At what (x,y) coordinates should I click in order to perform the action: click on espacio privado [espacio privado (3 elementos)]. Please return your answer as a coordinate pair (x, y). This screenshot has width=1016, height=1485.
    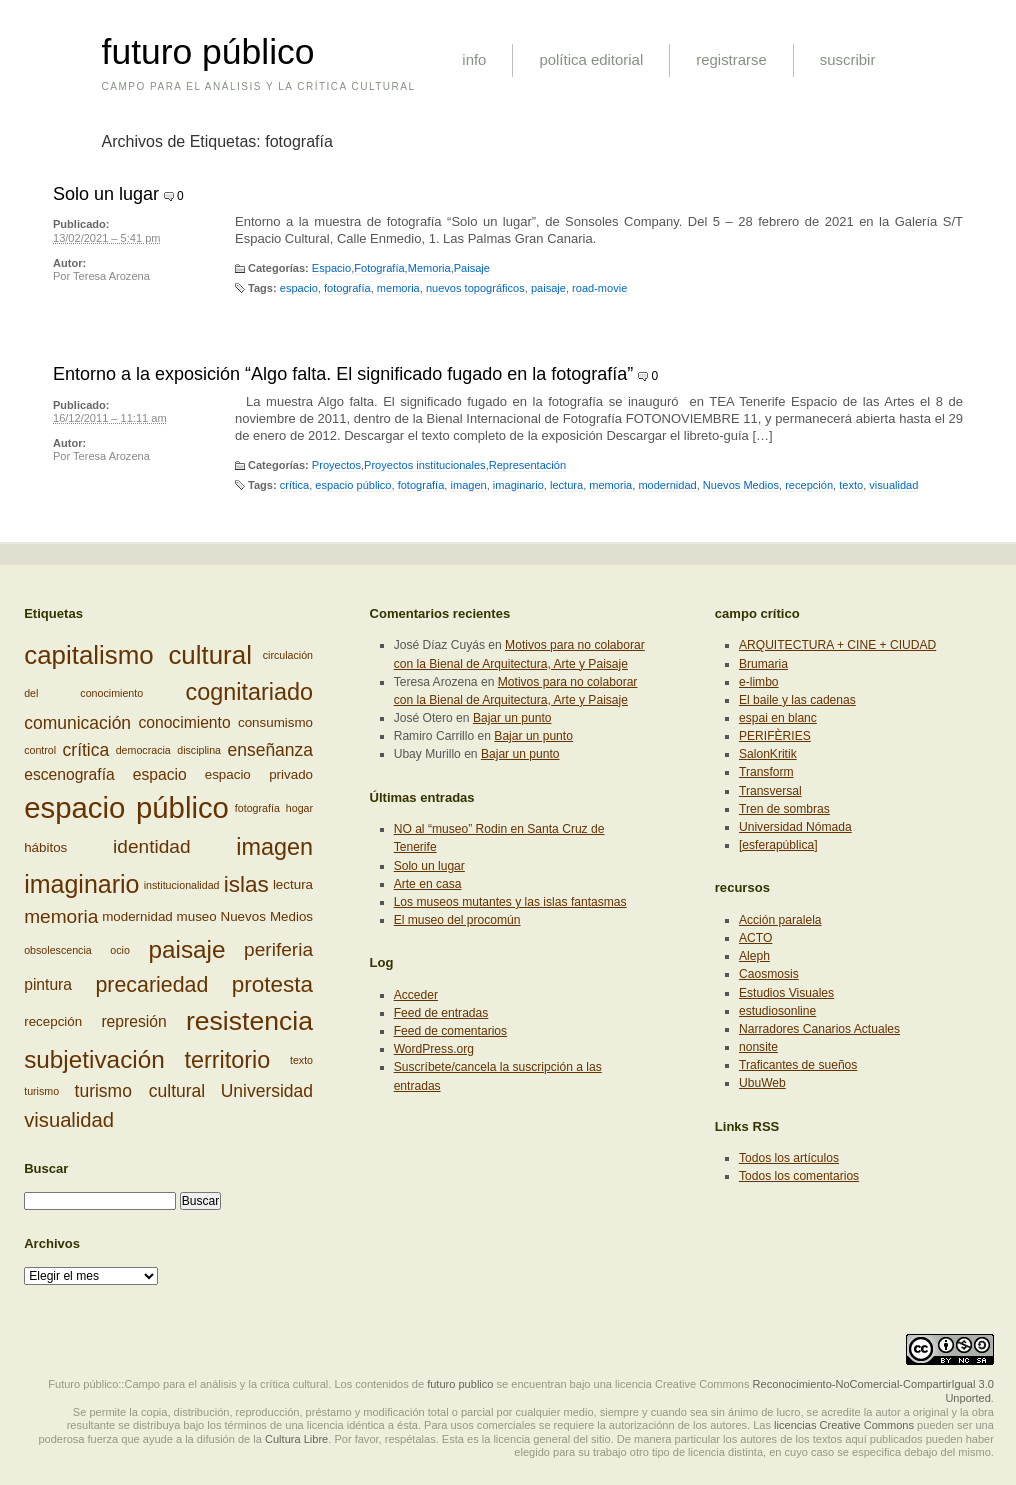
    Looking at the image, I should click on (259, 774).